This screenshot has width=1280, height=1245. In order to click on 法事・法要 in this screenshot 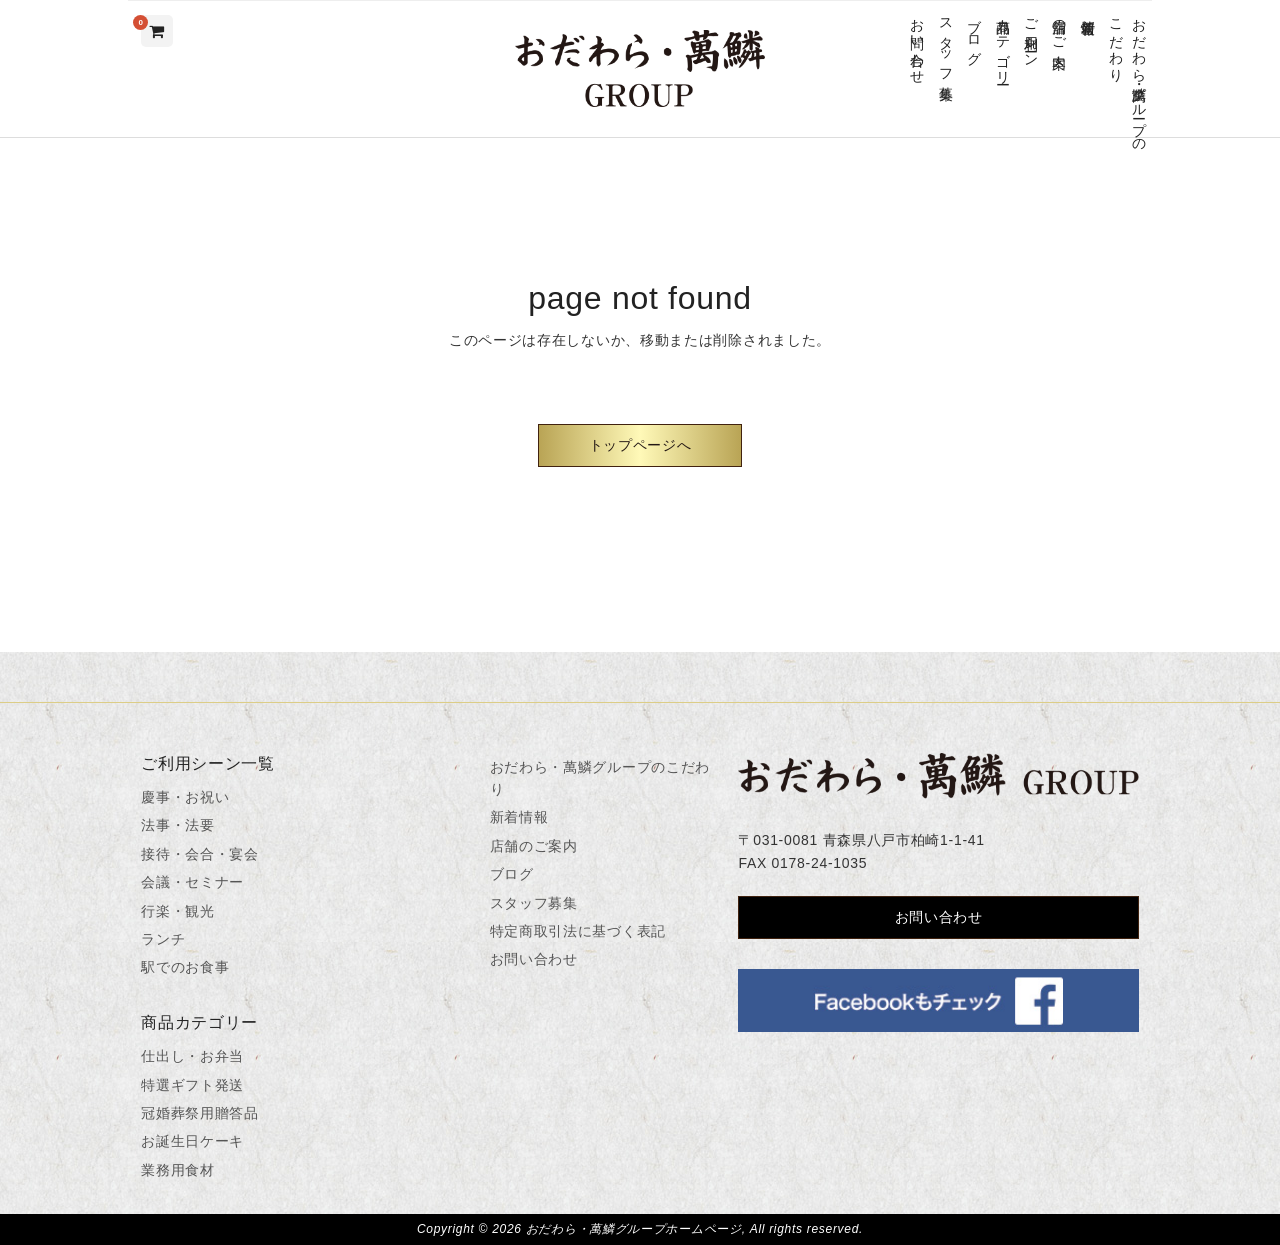, I will do `click(178, 825)`.